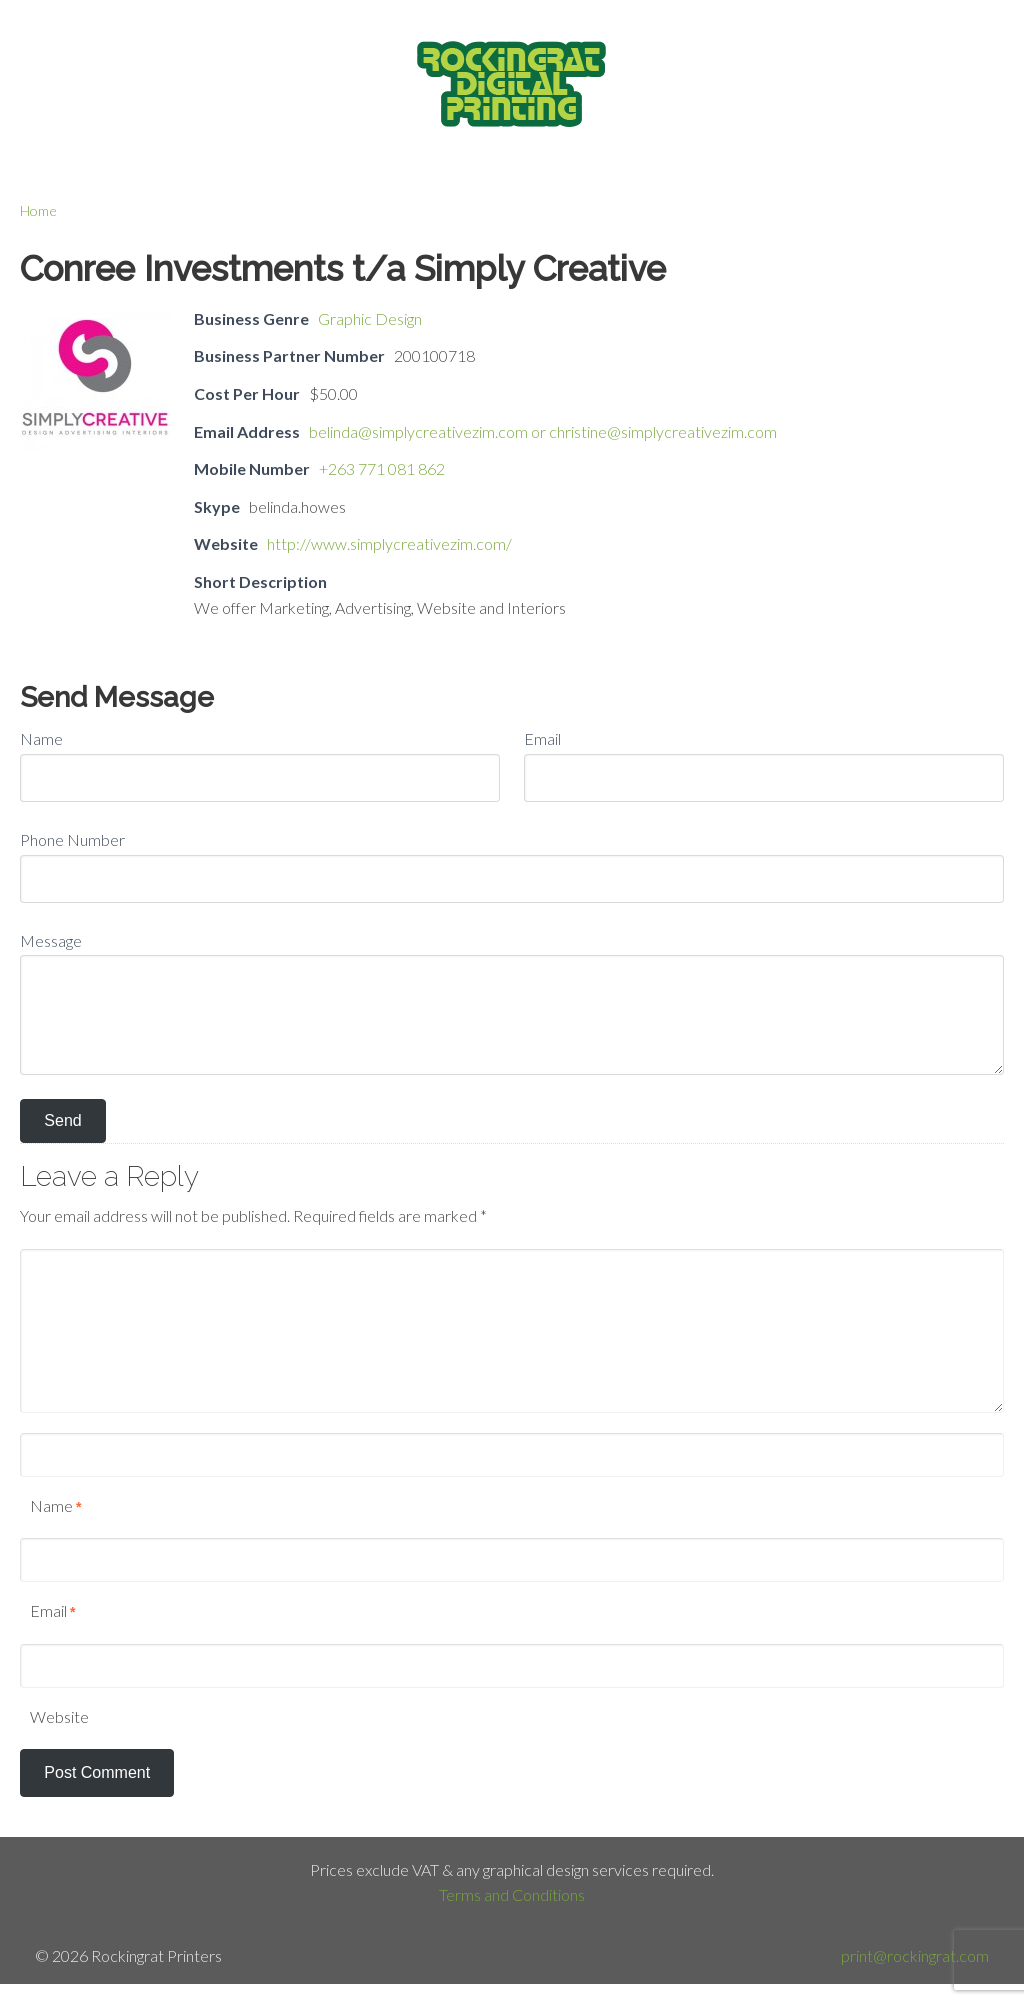  What do you see at coordinates (915, 1955) in the screenshot?
I see `print@rockingrat.com` at bounding box center [915, 1955].